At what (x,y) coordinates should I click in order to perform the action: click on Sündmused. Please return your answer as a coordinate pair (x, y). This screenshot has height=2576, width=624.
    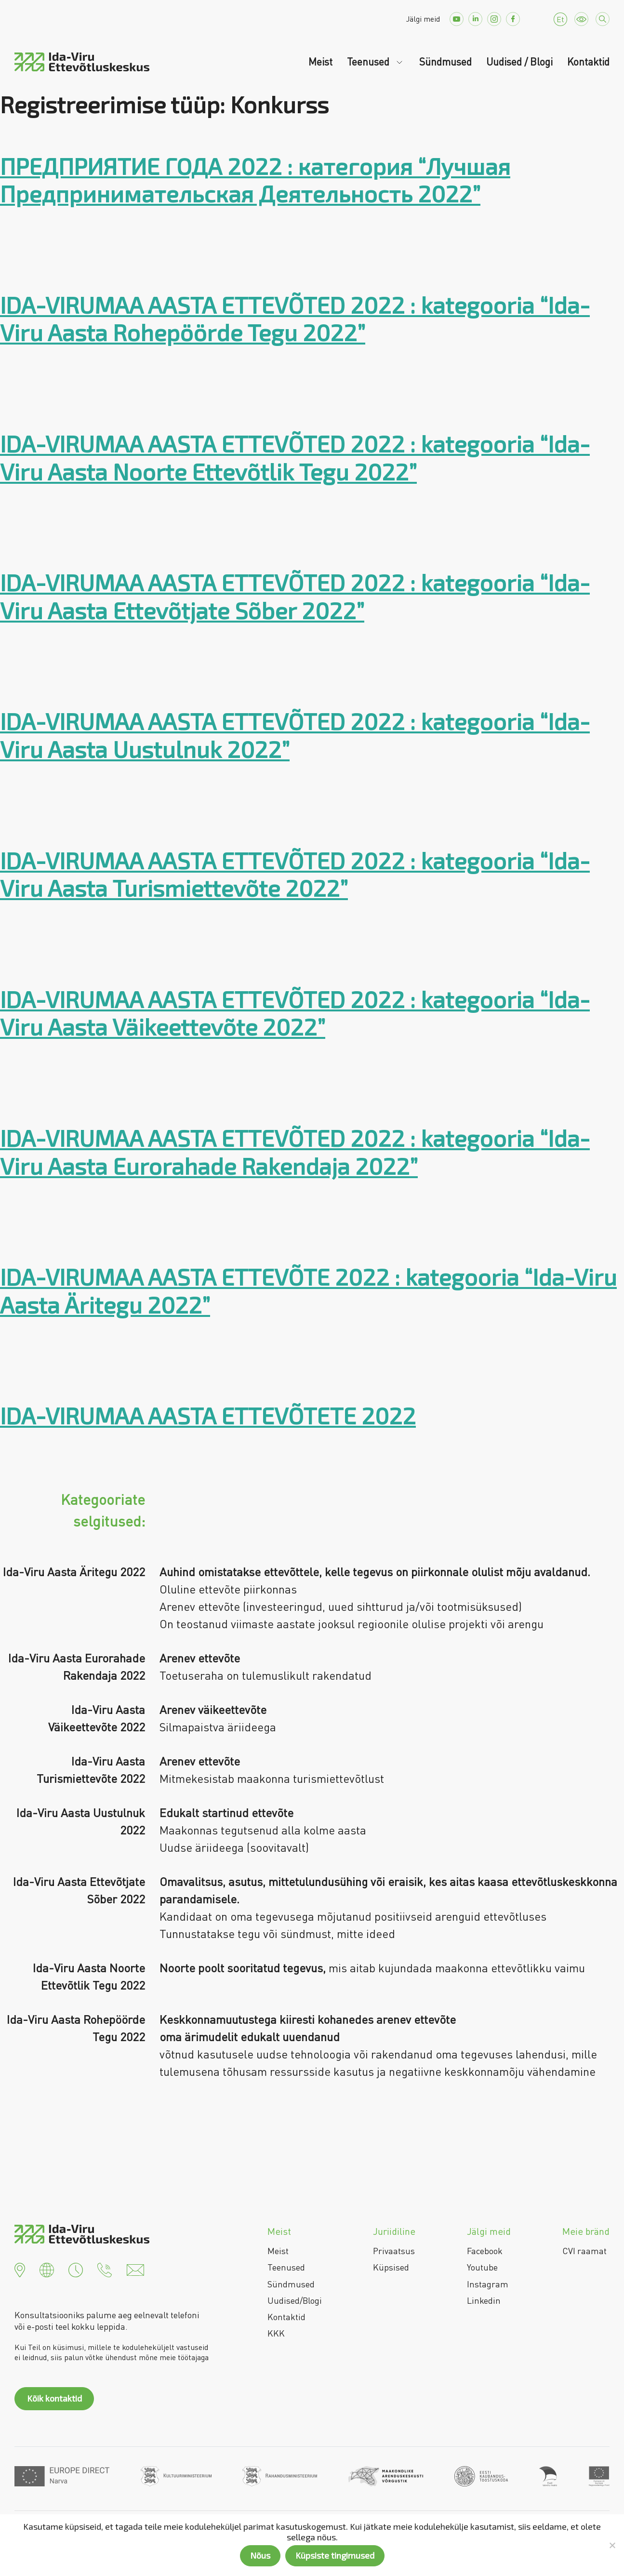
    Looking at the image, I should click on (445, 61).